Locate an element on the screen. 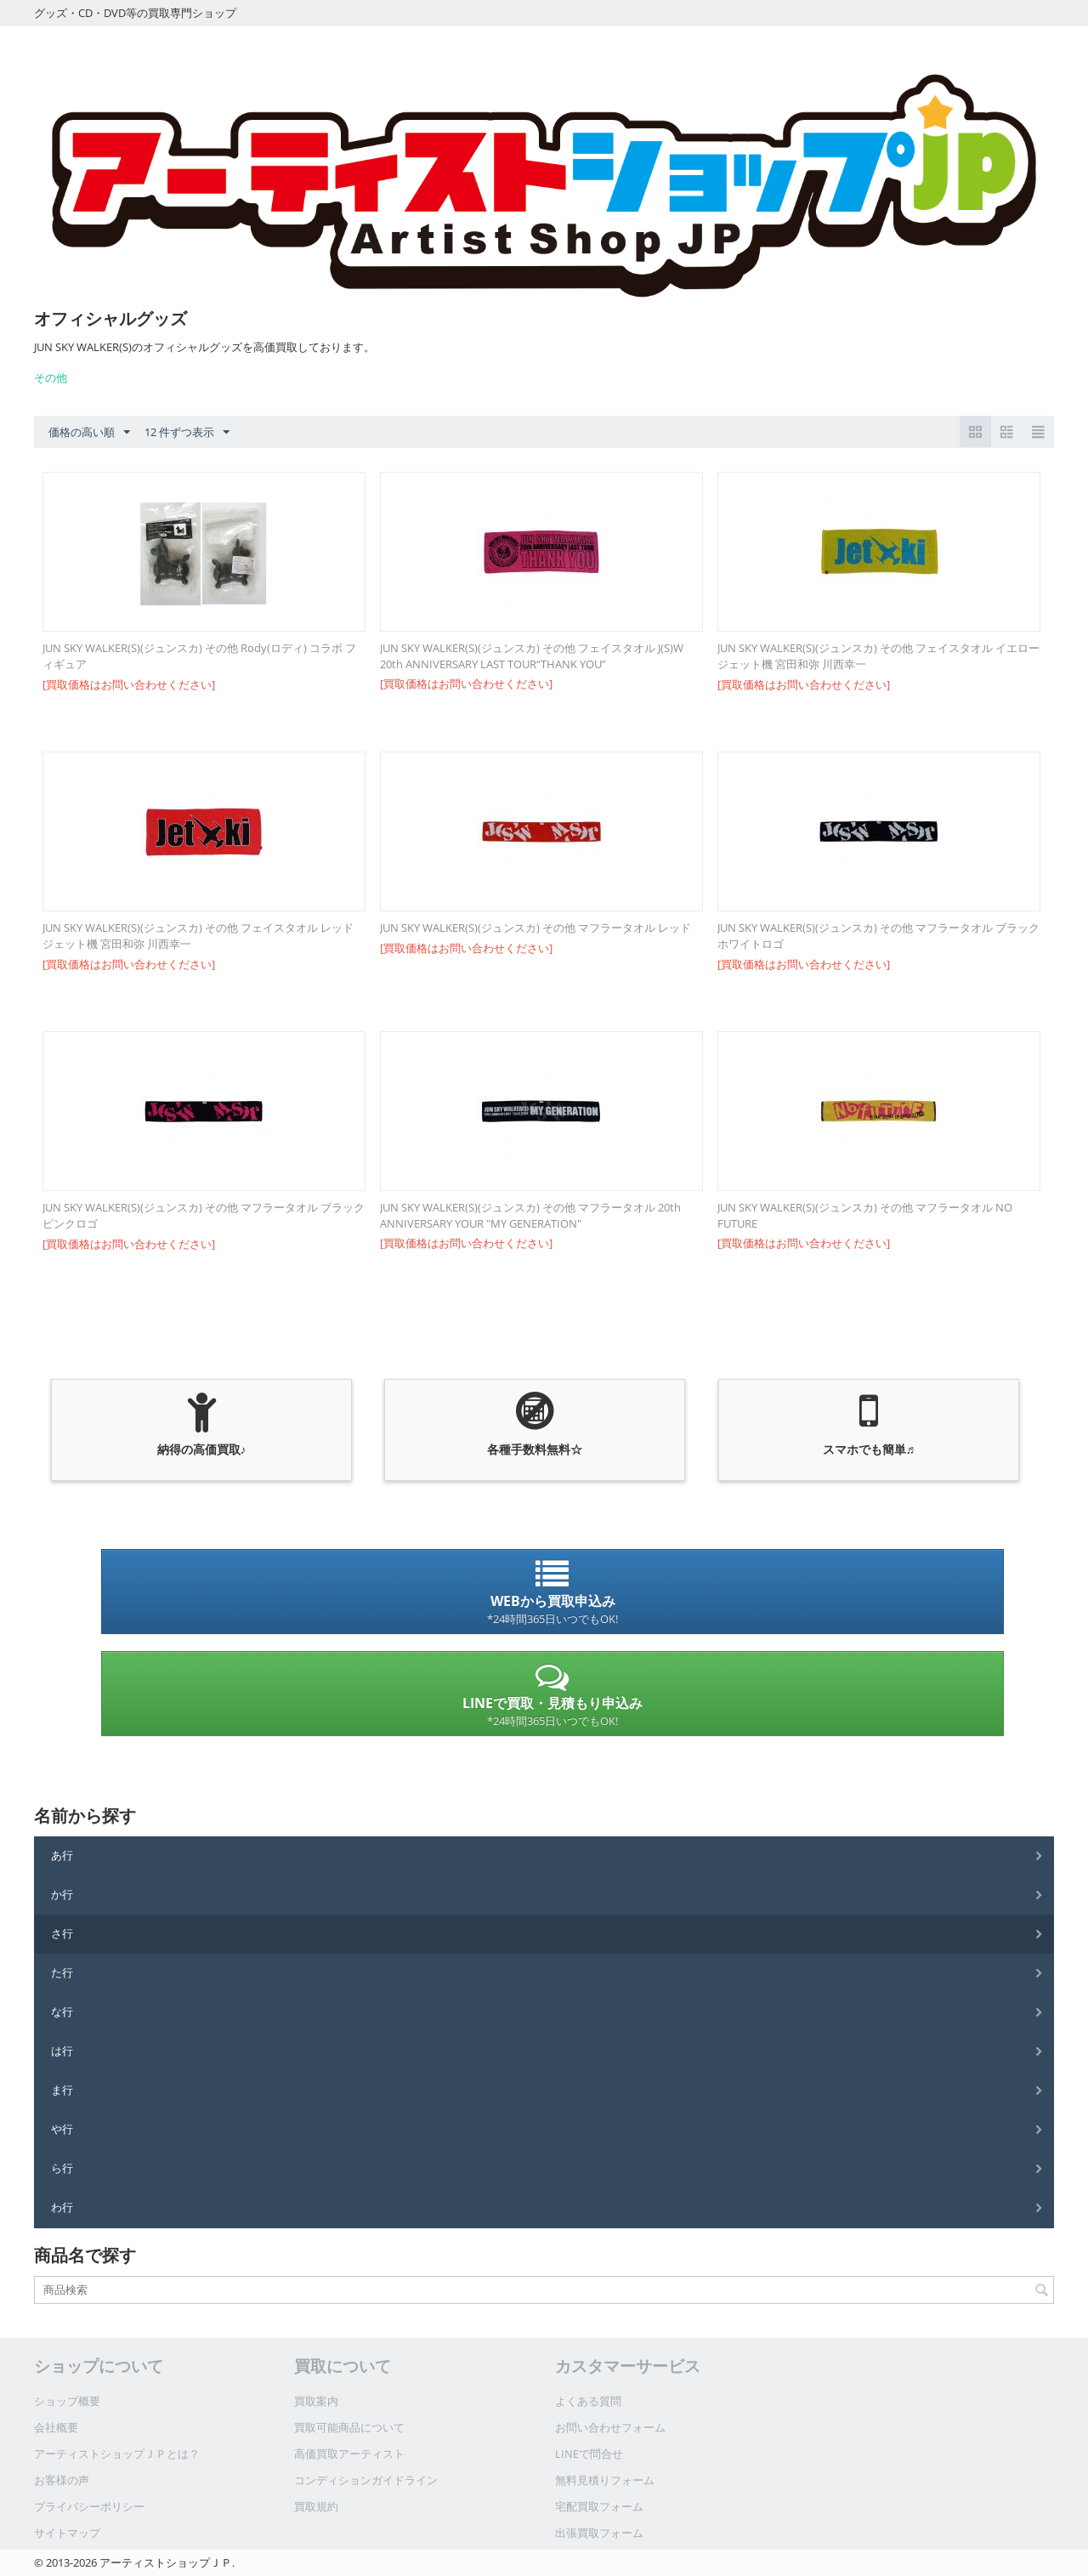  JUN SKY WALKER(S)(ジュンスカ) その他 マフラータオル NO FUTURE is located at coordinates (864, 1215).